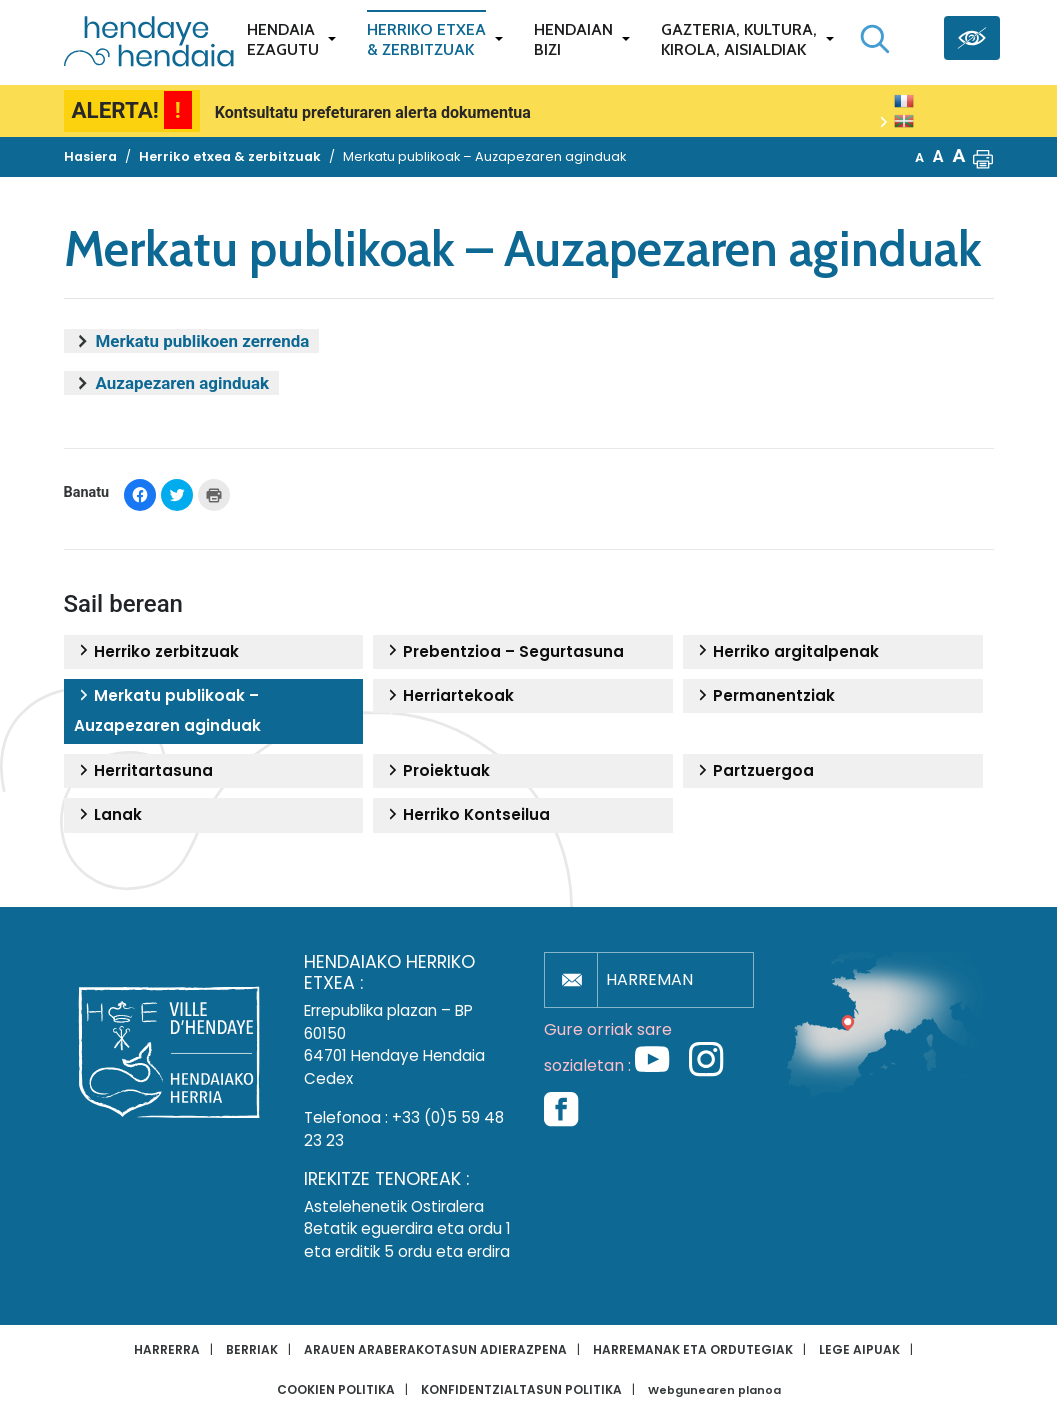  What do you see at coordinates (503, 652) in the screenshot?
I see `Prebentzioa – Segurtasuna` at bounding box center [503, 652].